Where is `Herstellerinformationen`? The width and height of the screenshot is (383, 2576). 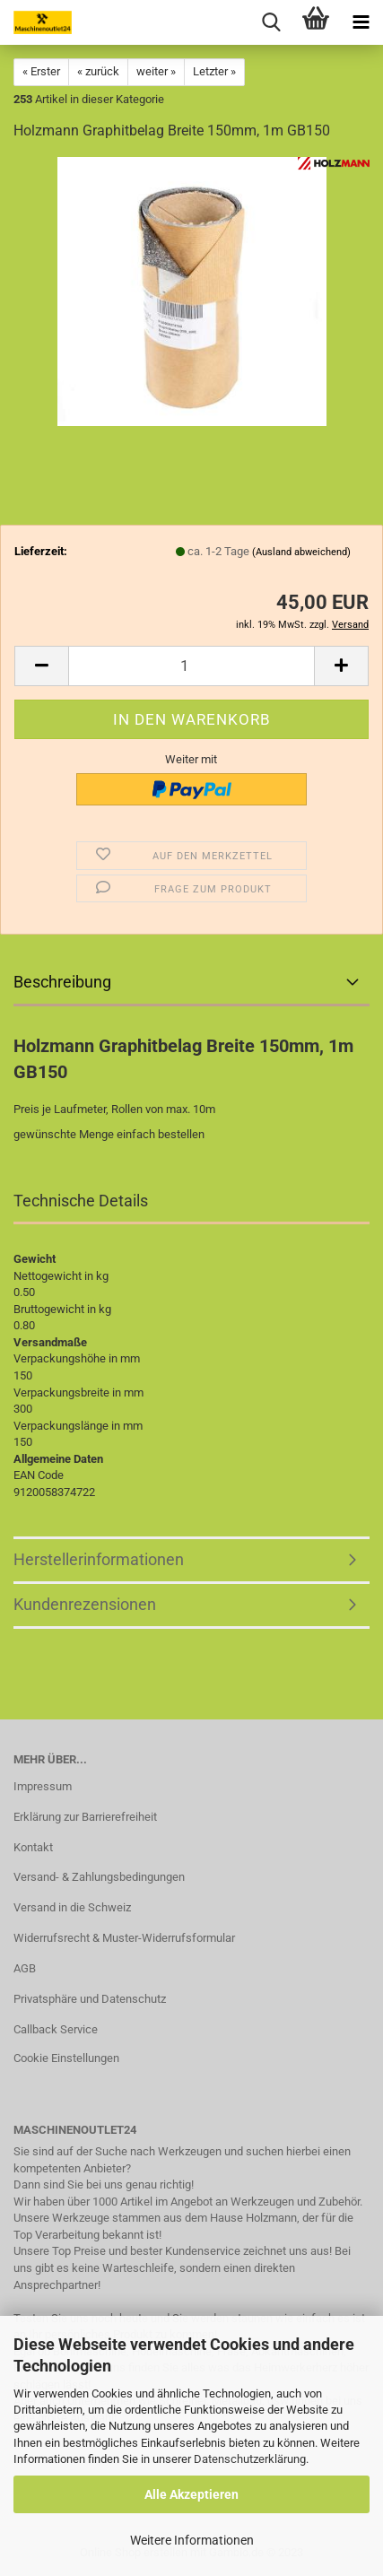 Herstellerinformationen is located at coordinates (98, 1559).